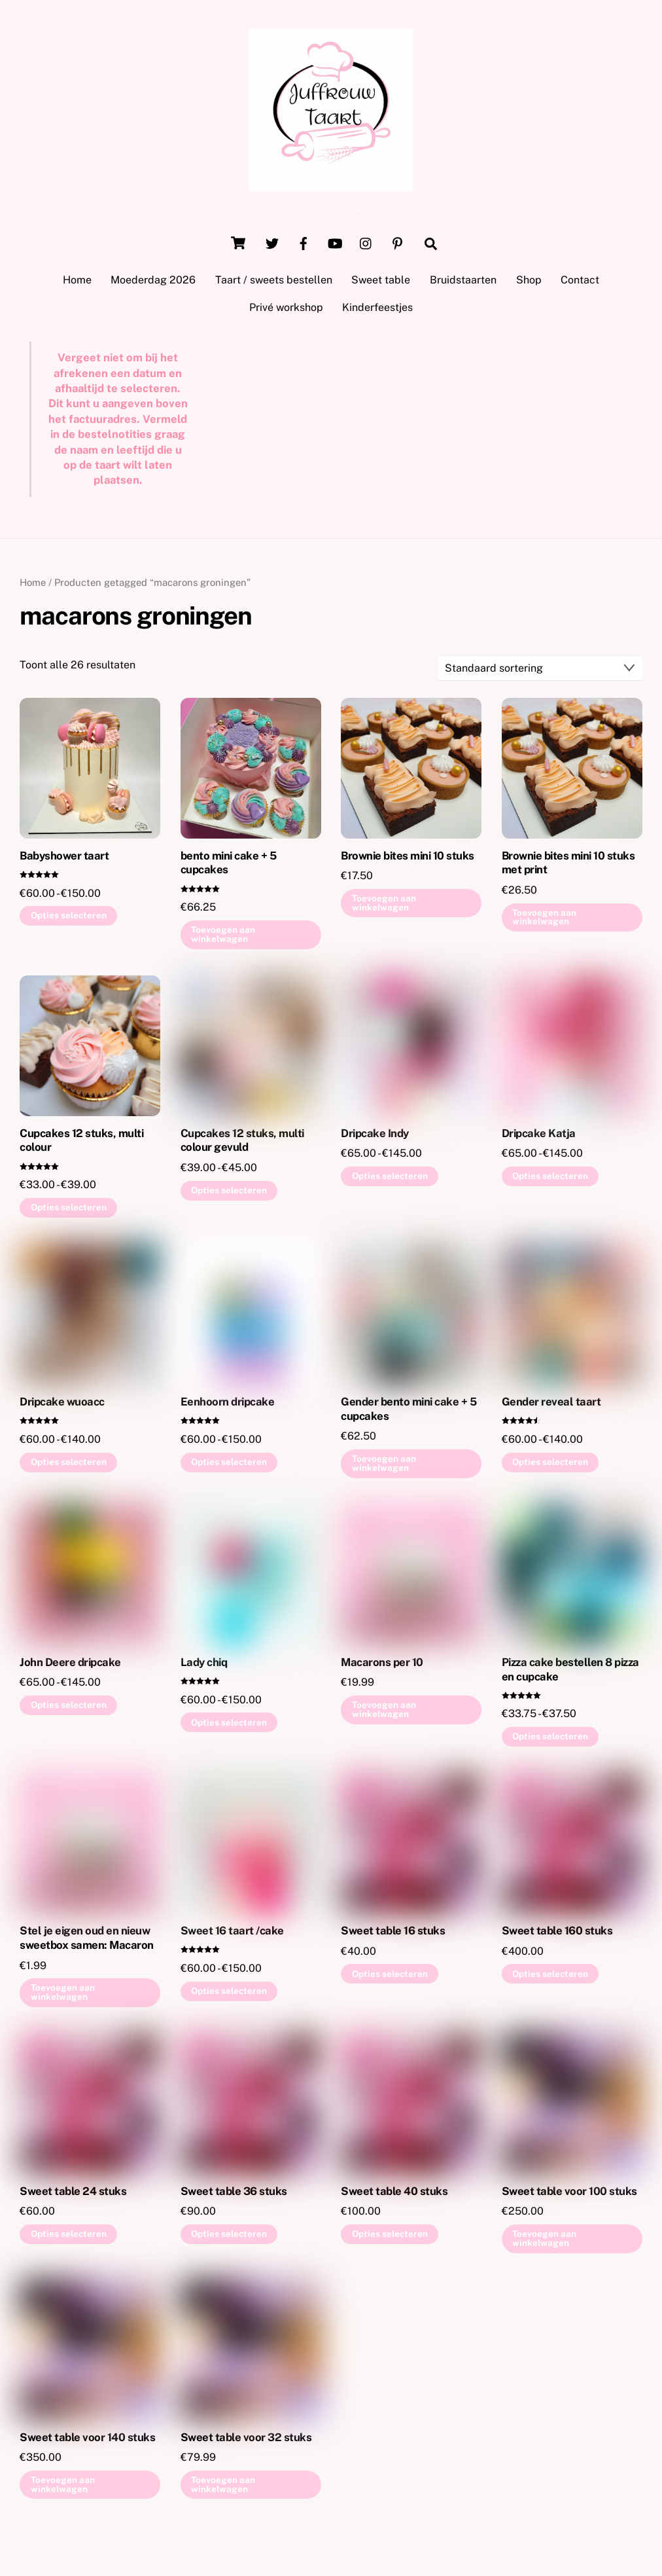 Image resolution: width=662 pixels, height=2576 pixels. What do you see at coordinates (69, 1211) in the screenshot?
I see `Opties selecteren [Selecteer opties voor “Cupcakes 12 stuks, multi colour”]` at bounding box center [69, 1211].